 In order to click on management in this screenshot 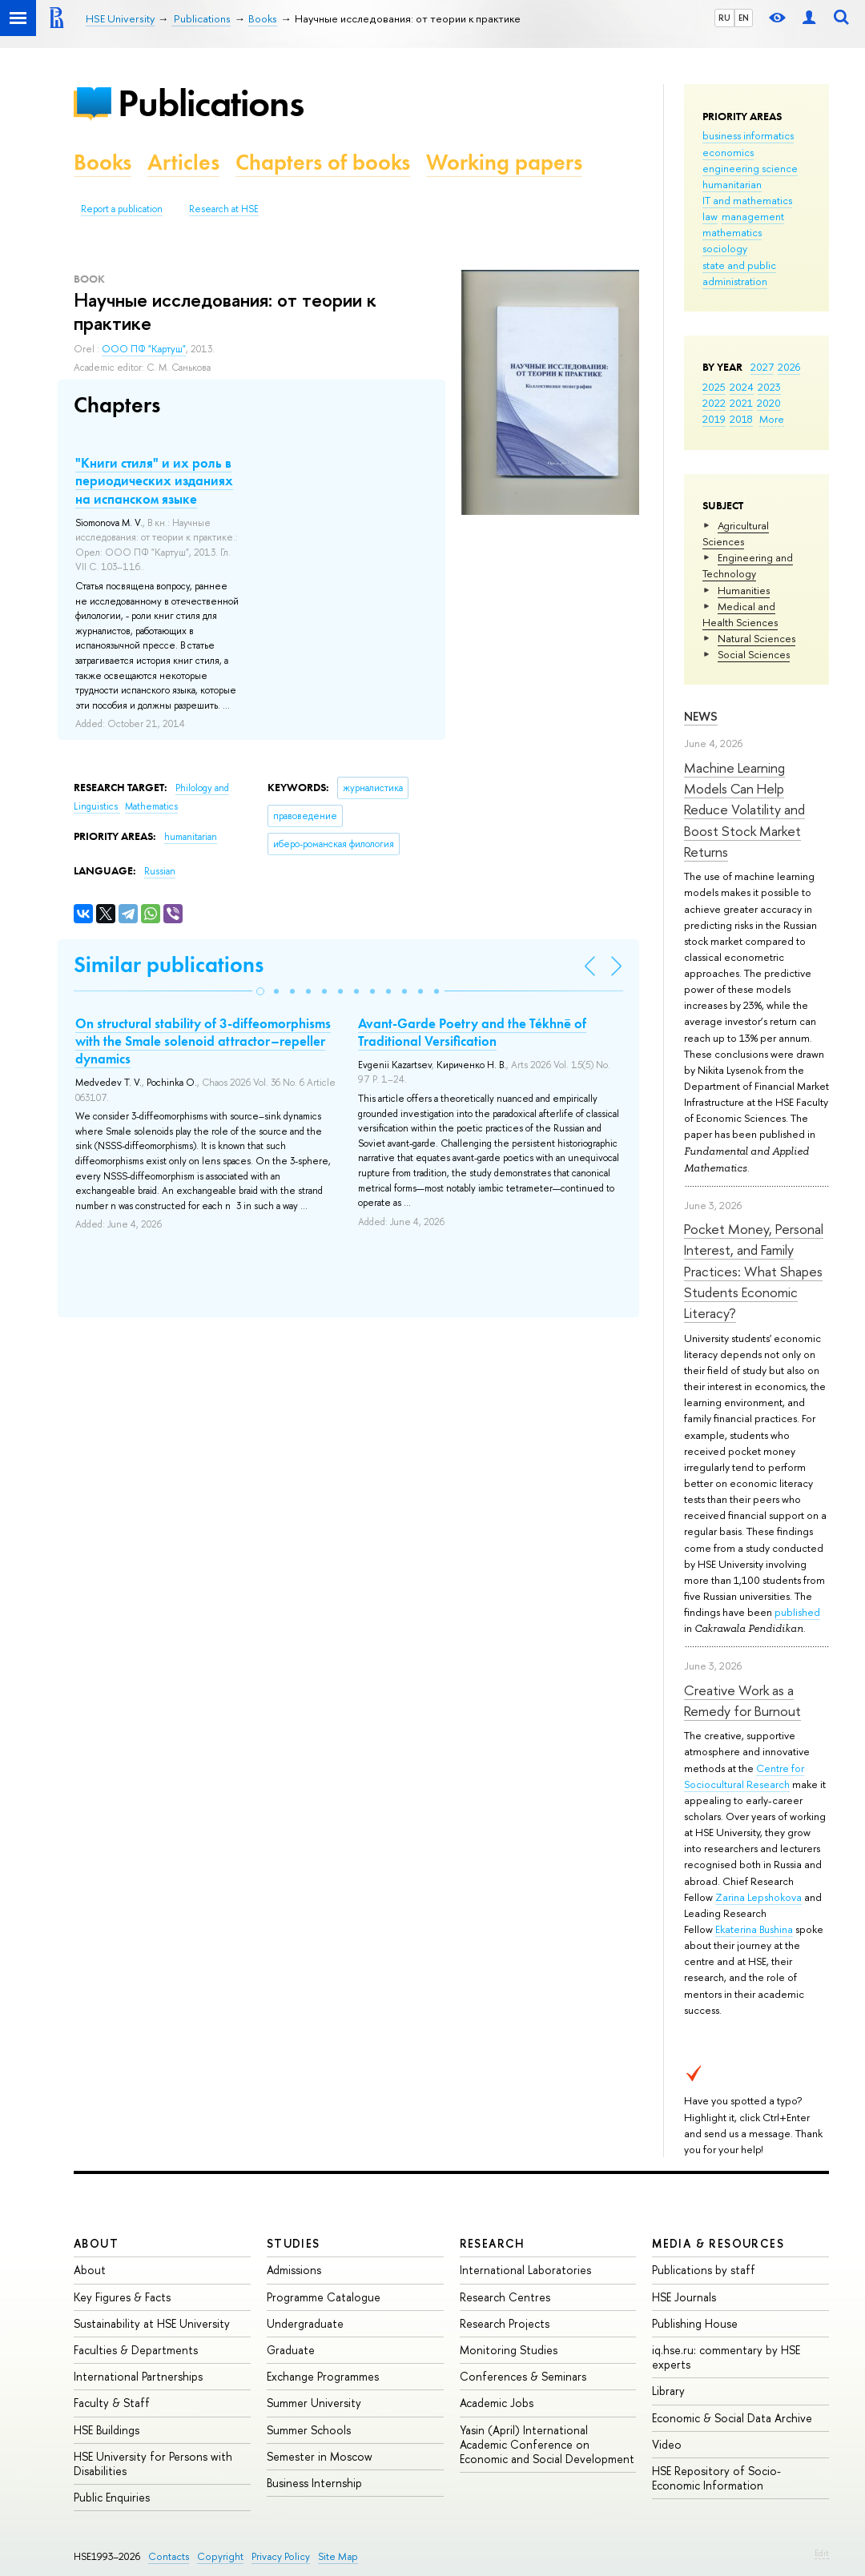, I will do `click(753, 216)`.